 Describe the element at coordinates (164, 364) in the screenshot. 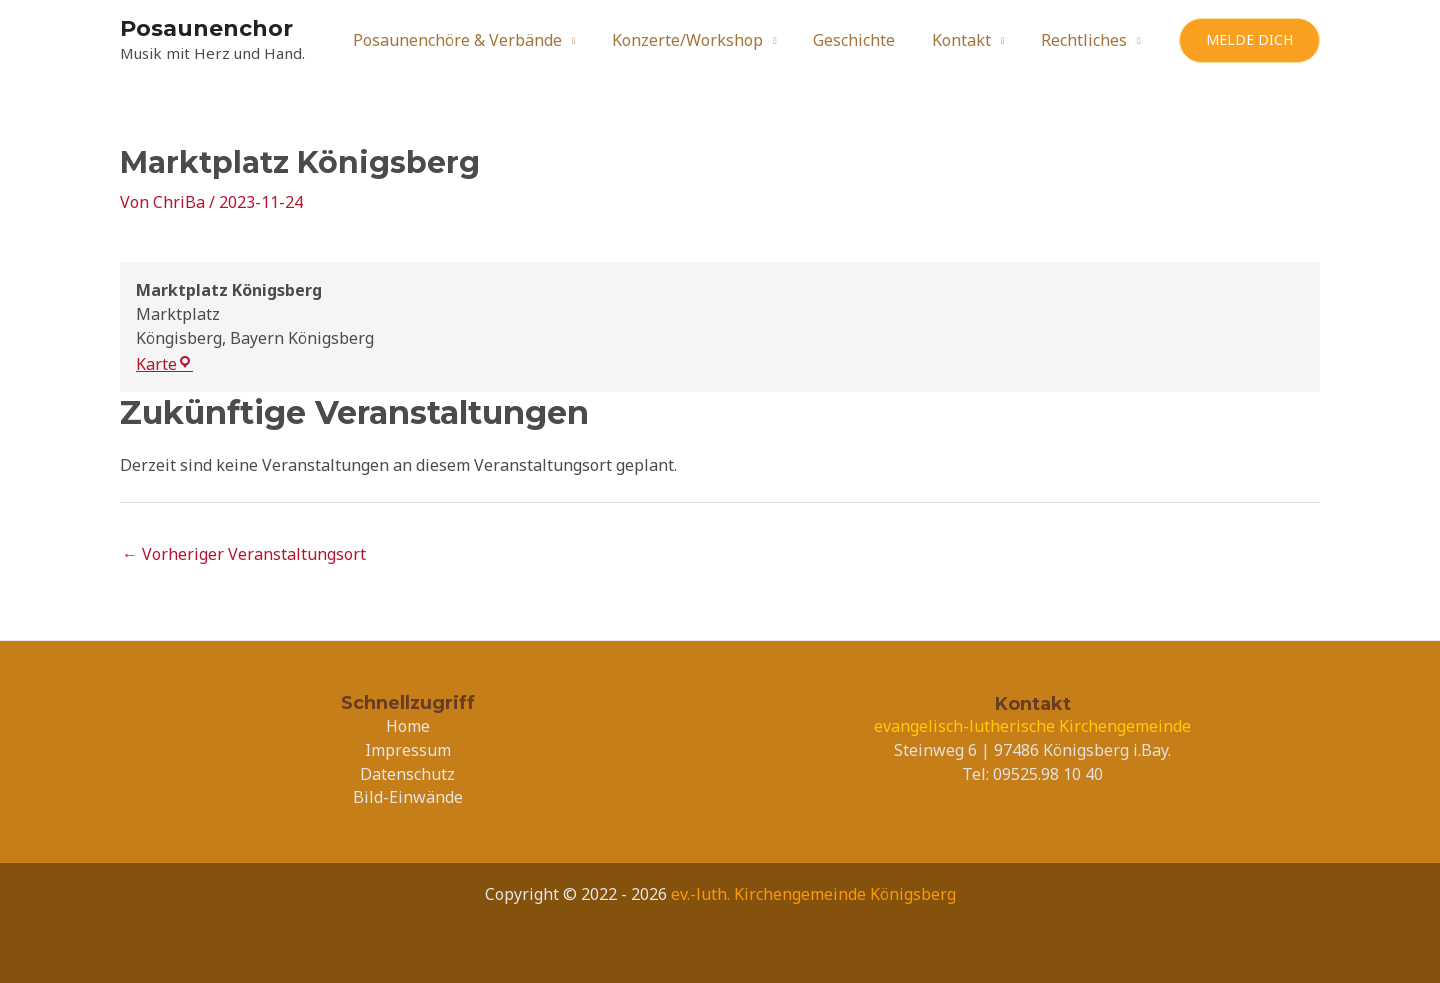

I see `Karte` at that location.